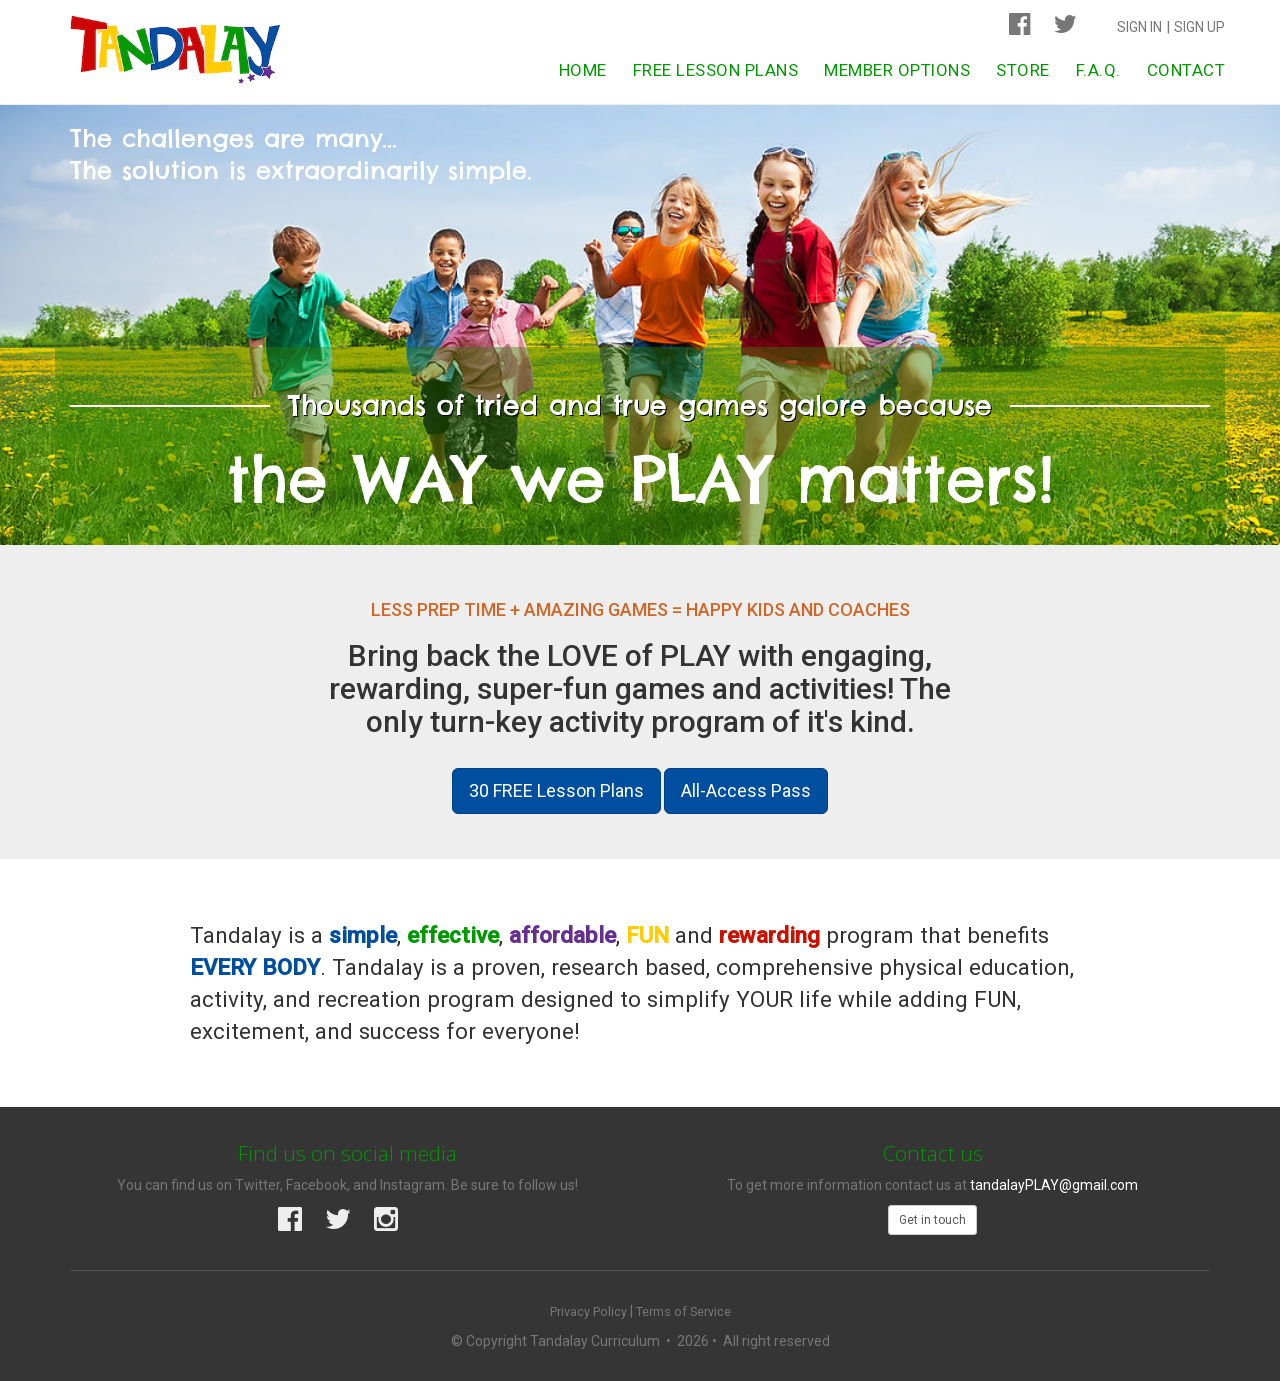 This screenshot has width=1280, height=1381. Describe the element at coordinates (746, 790) in the screenshot. I see `All-Access Pass` at that location.